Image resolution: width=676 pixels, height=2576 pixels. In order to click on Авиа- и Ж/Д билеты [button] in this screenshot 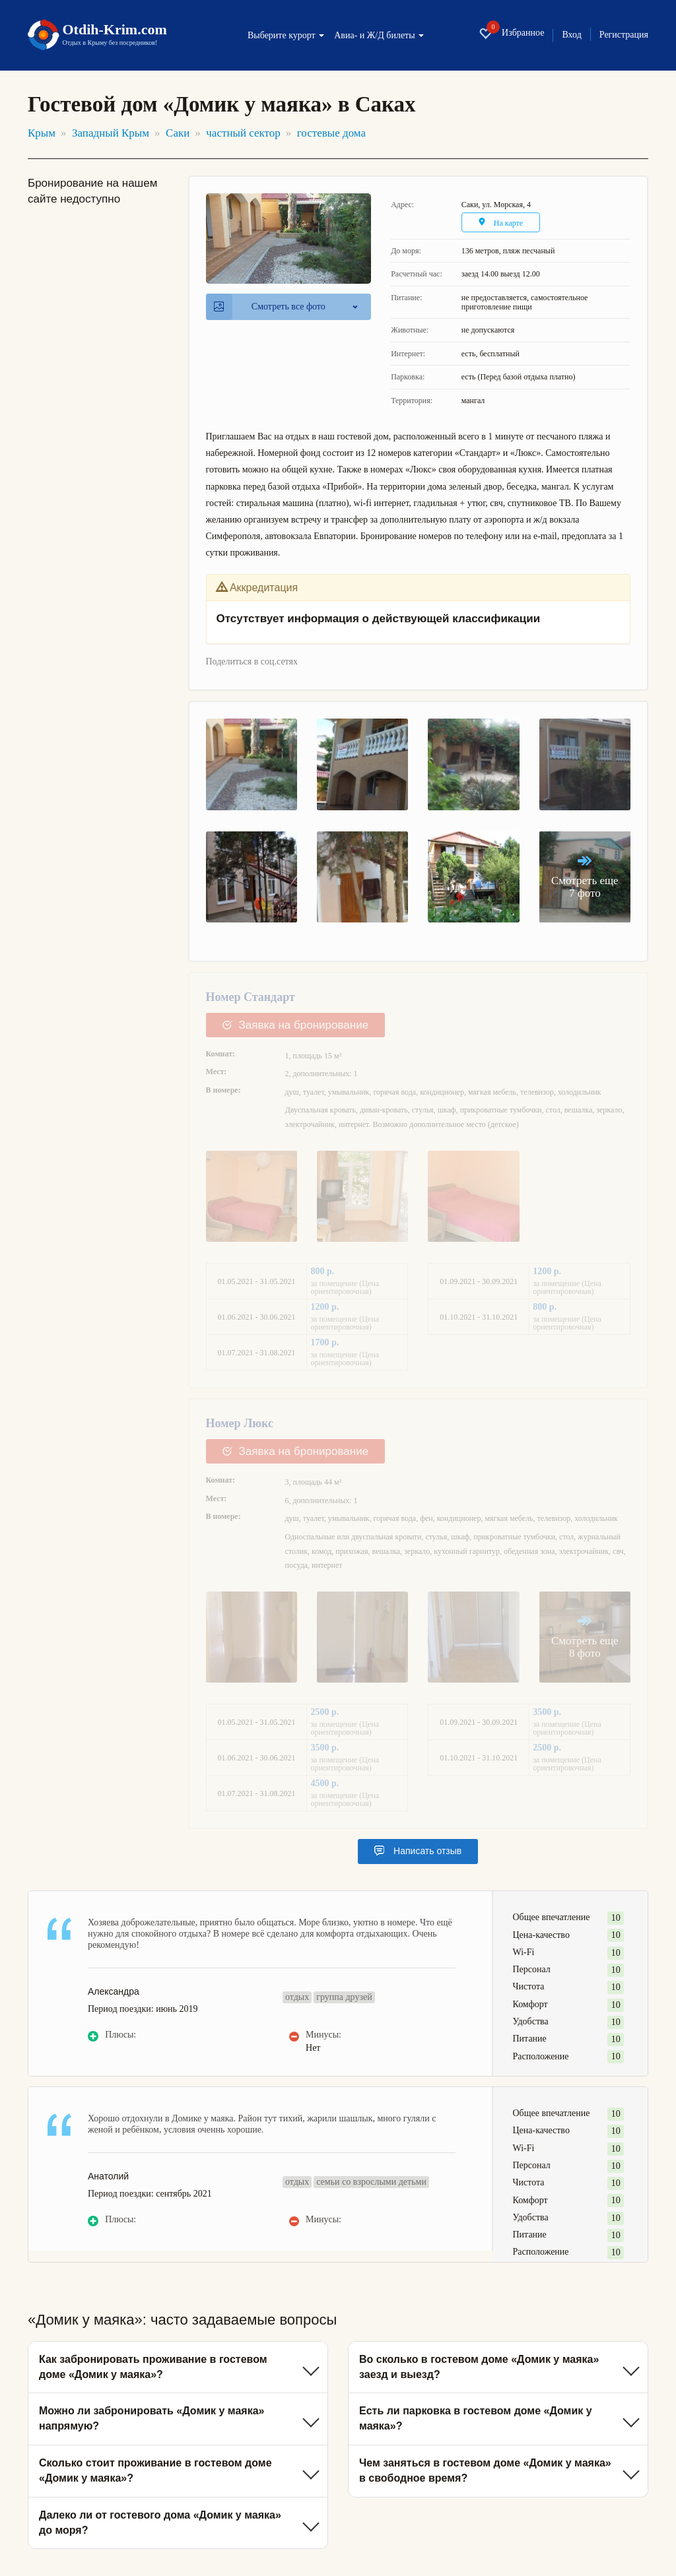, I will do `click(379, 35)`.